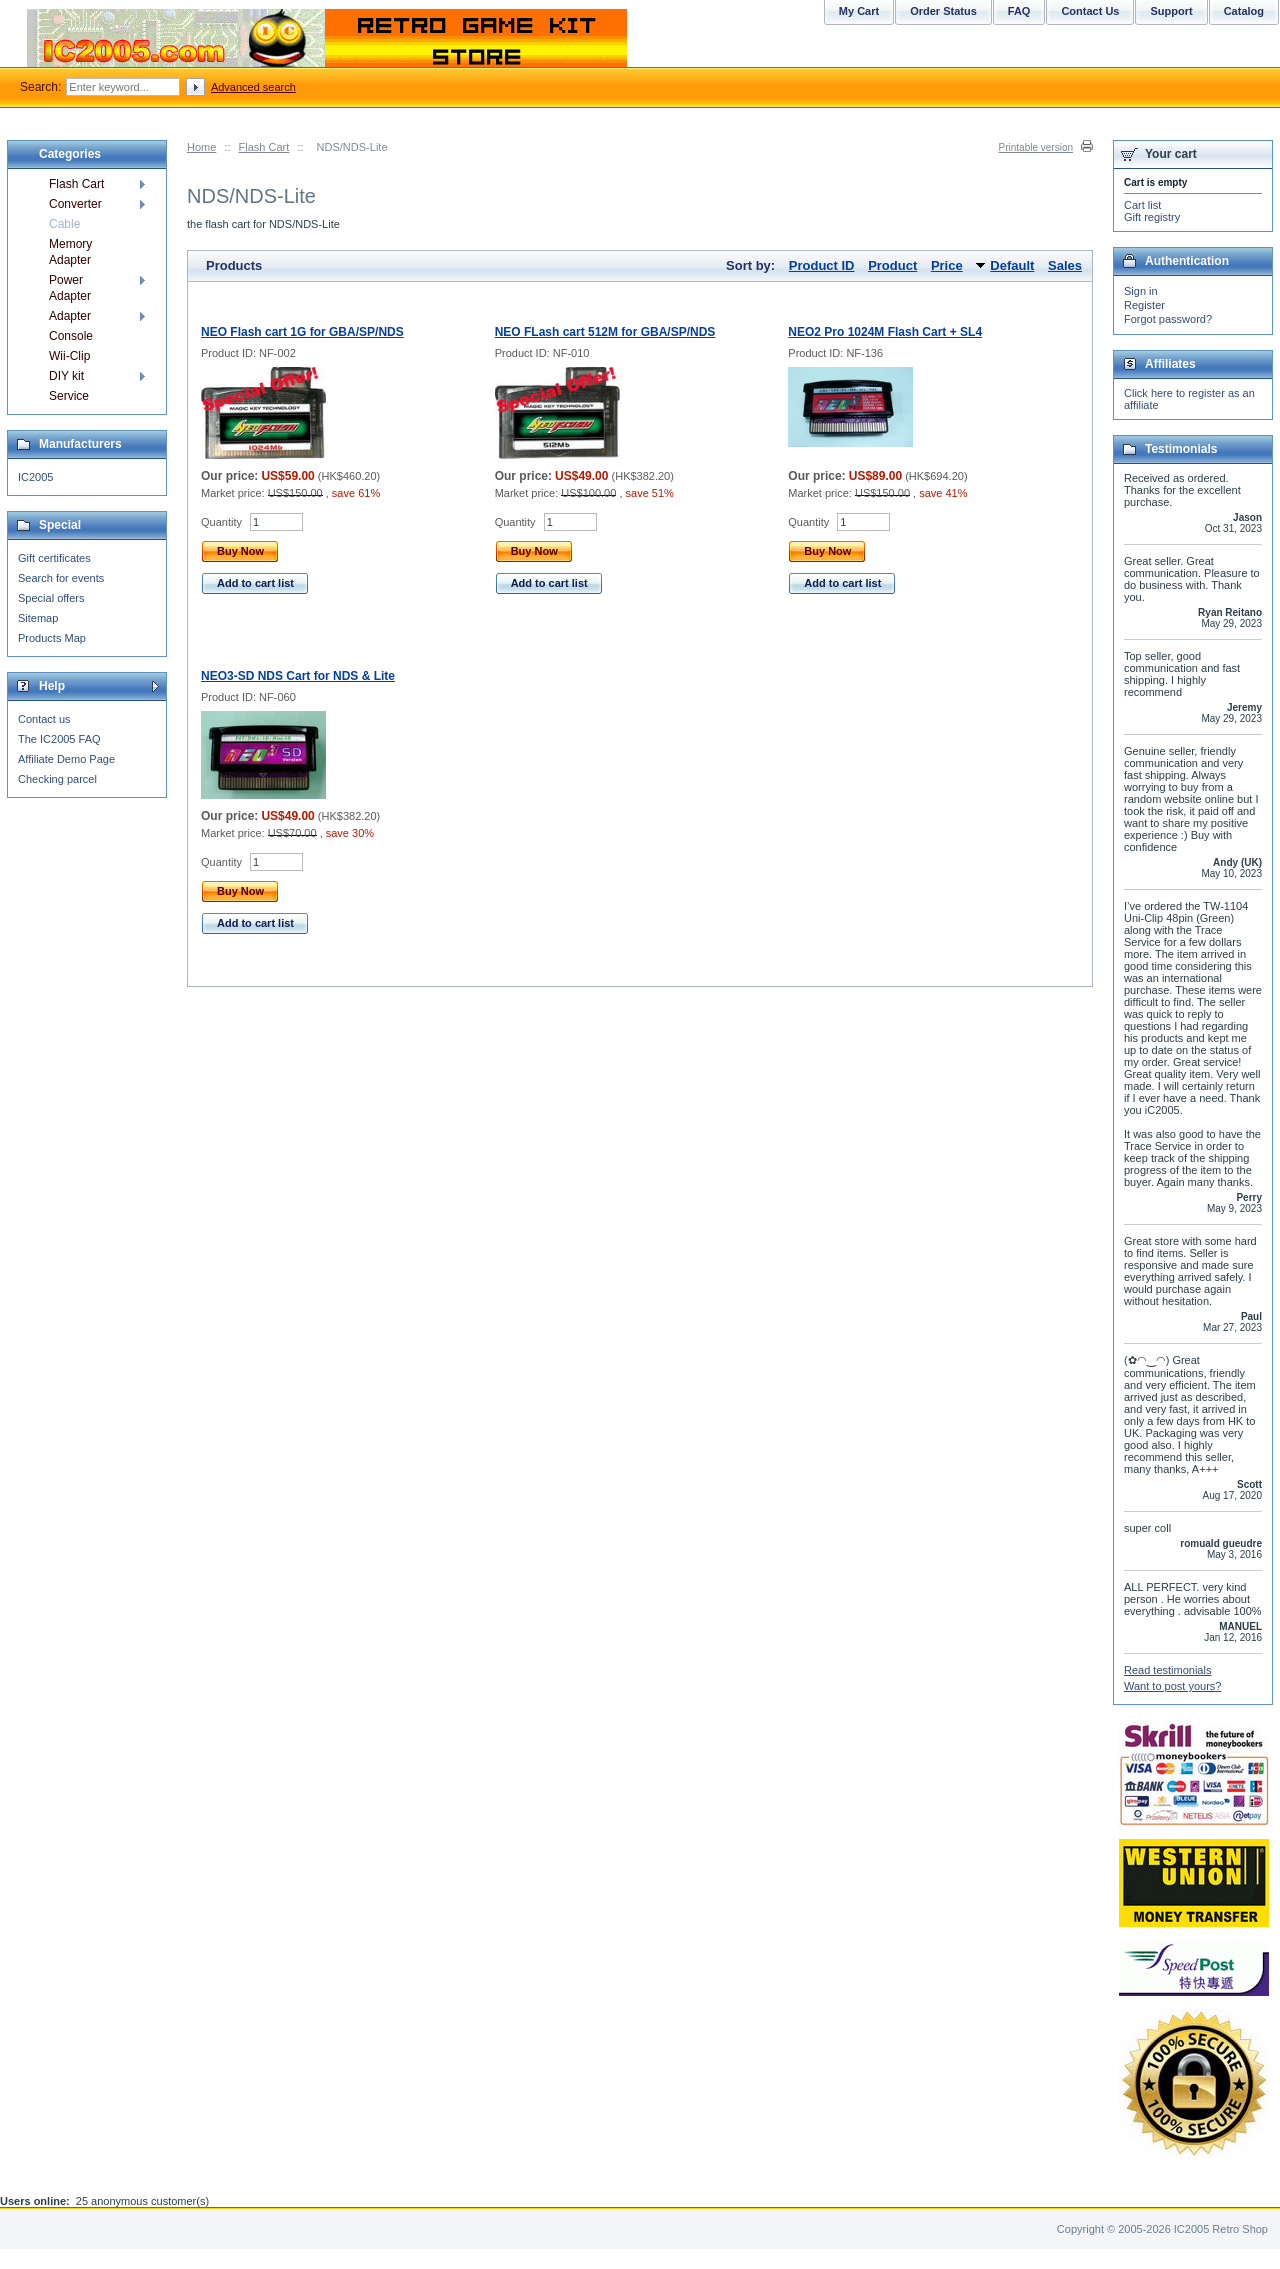 Image resolution: width=1280 pixels, height=2269 pixels. I want to click on Register, so click(1144, 305).